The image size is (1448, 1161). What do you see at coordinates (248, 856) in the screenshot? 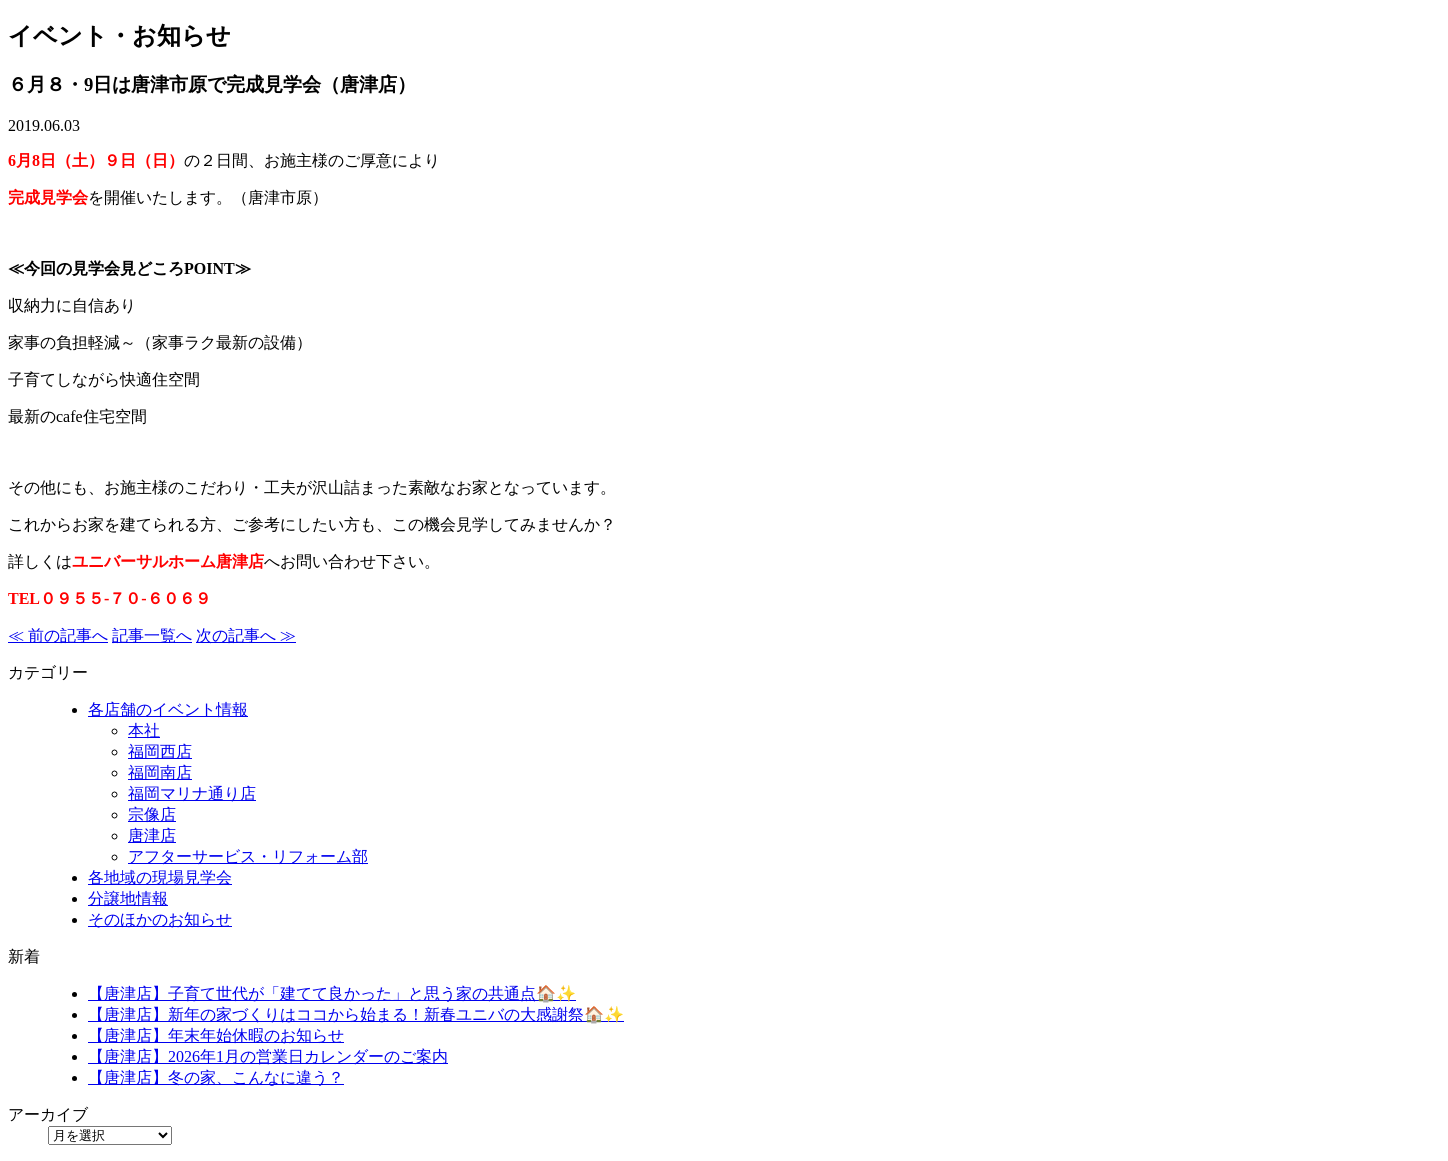
I see `アフターサービス・リフォーム部` at bounding box center [248, 856].